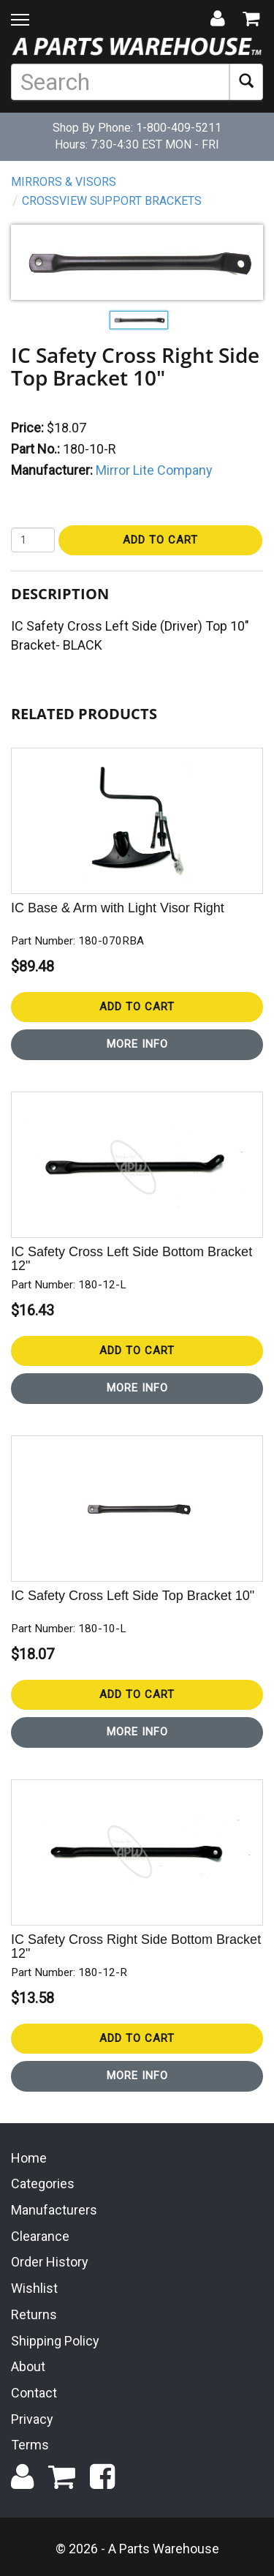  I want to click on Terms, so click(30, 2444).